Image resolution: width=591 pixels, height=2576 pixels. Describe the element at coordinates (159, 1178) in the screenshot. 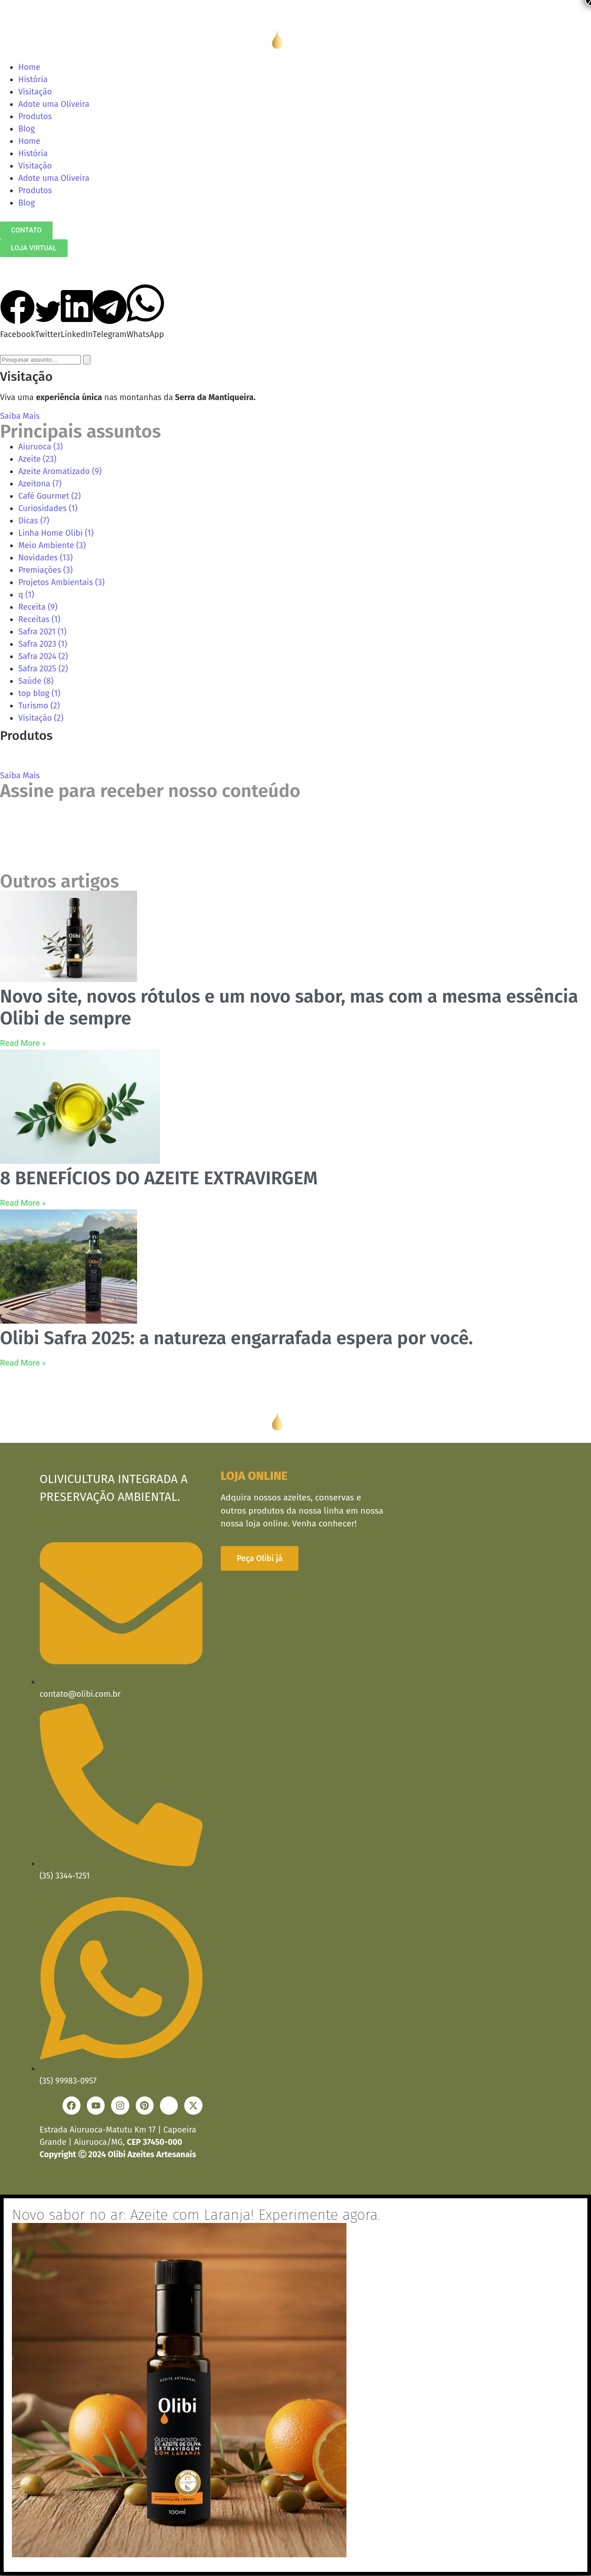

I see `8 BENEFÍCIOS DO AZEITE EXTRAVIRGEM` at that location.